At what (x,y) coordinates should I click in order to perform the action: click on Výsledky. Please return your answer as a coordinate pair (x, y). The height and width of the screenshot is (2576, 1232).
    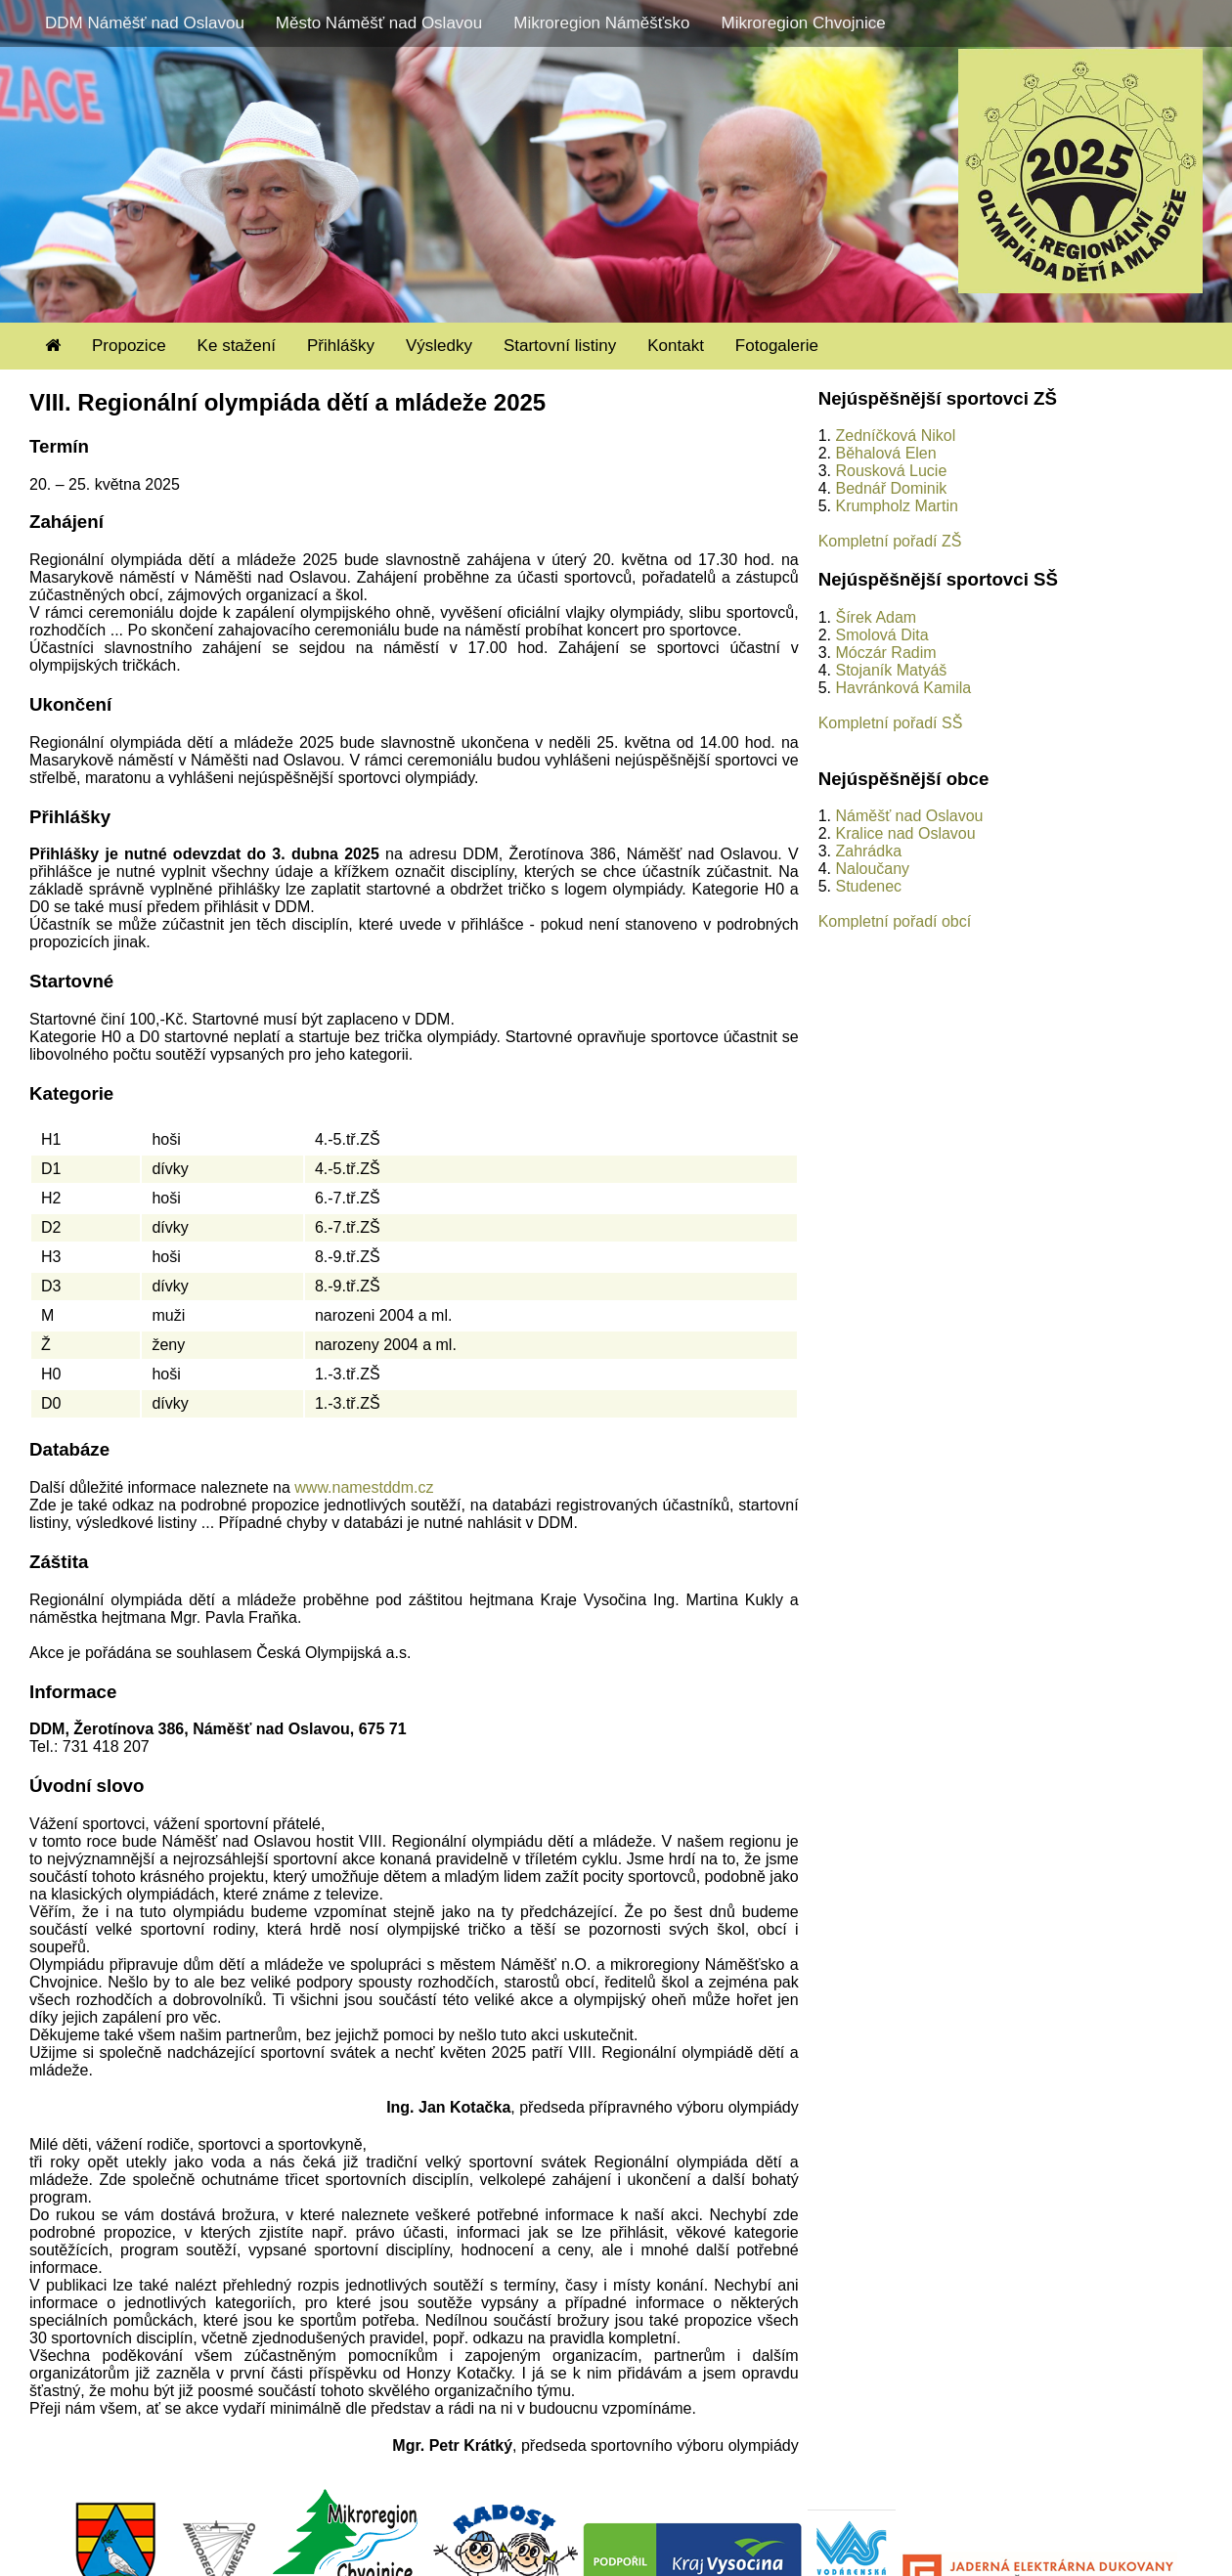
    Looking at the image, I should click on (439, 345).